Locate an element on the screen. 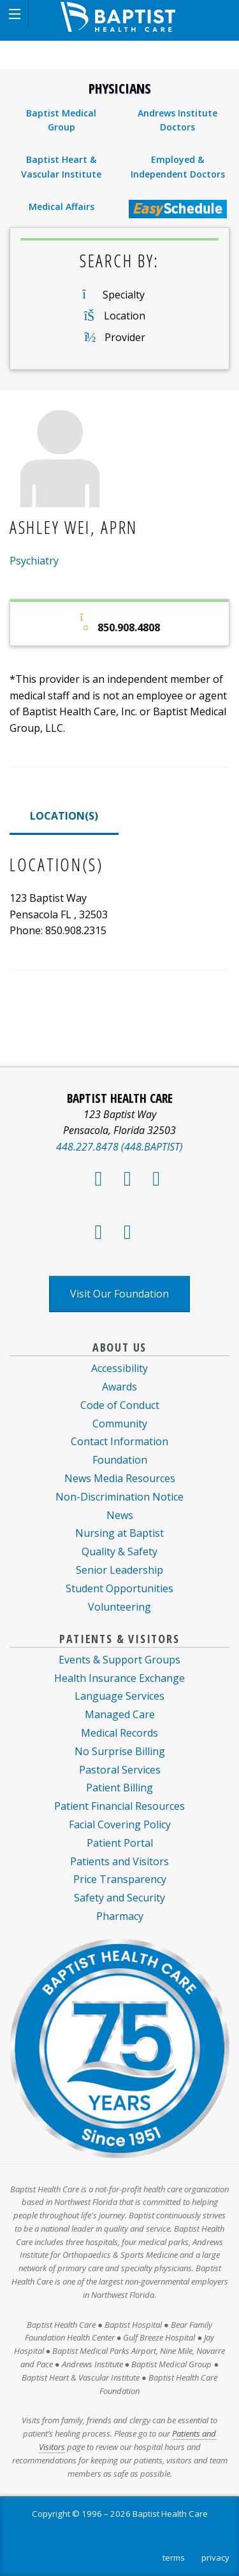 The width and height of the screenshot is (239, 2576). LOCATION(S) is located at coordinates (64, 816).